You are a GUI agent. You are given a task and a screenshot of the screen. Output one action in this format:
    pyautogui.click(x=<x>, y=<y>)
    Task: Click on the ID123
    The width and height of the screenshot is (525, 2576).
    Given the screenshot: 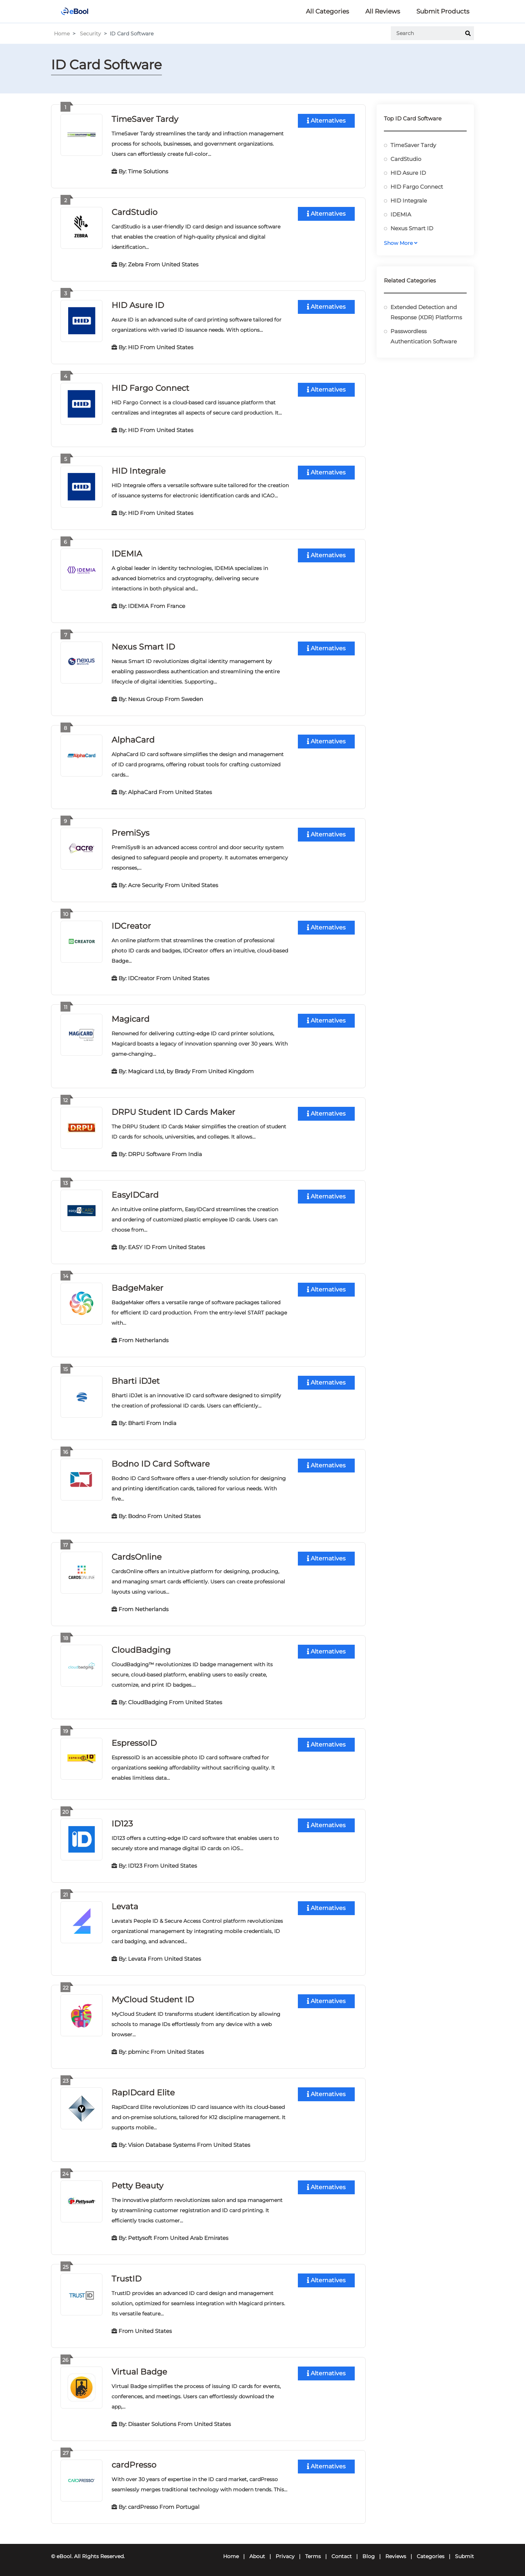 What is the action you would take?
    pyautogui.click(x=122, y=1824)
    